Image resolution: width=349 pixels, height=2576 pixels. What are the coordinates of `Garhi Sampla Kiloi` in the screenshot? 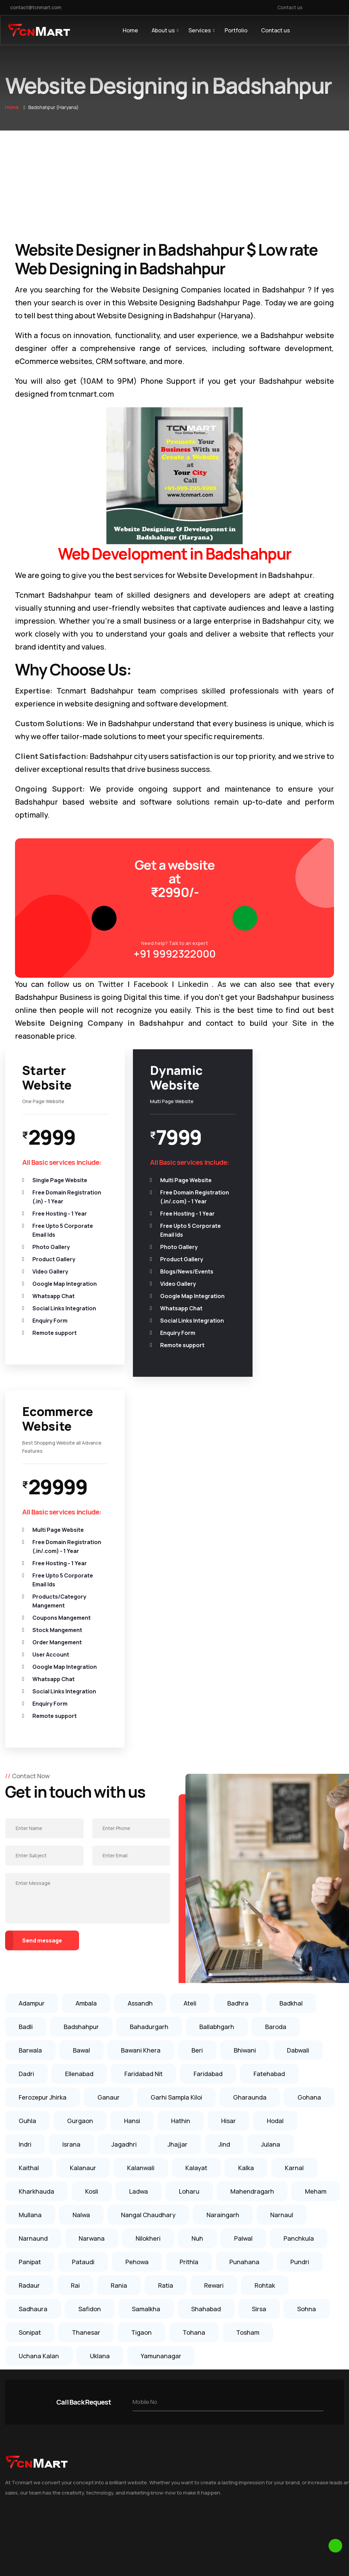 It's located at (176, 1792).